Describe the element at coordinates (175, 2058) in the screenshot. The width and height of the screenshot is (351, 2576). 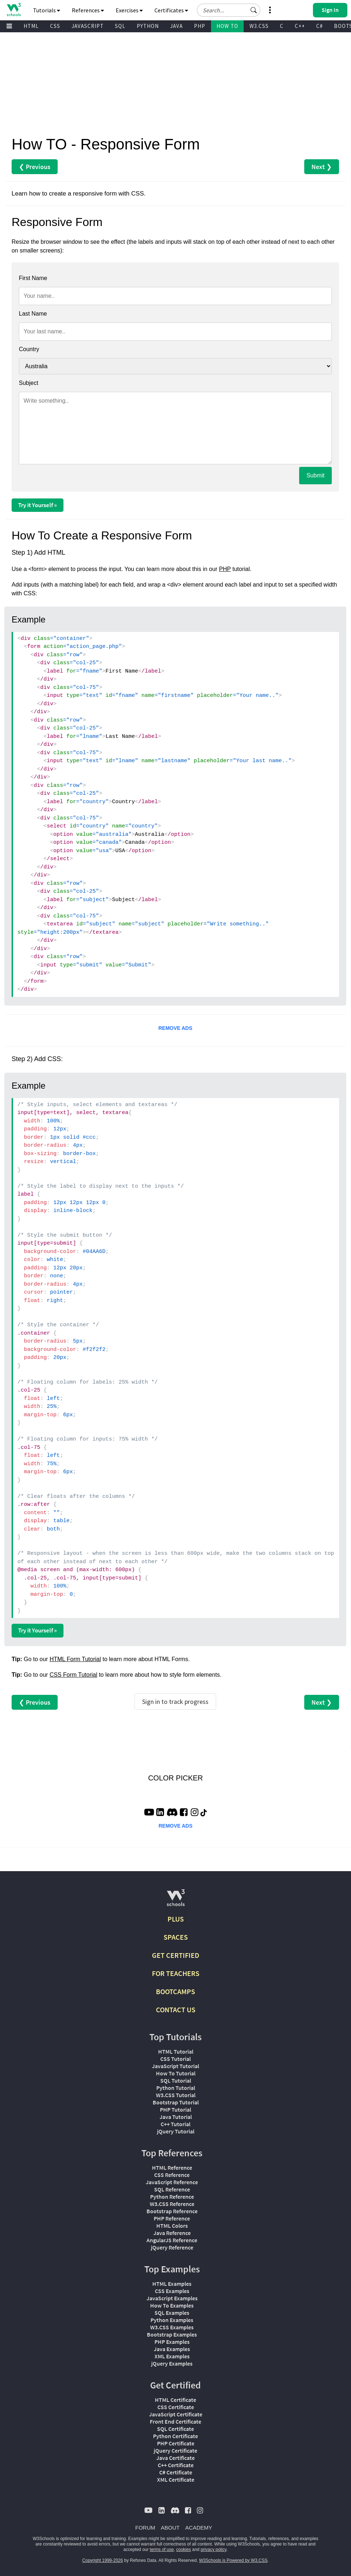
I see `CSS Tutorial` at that location.